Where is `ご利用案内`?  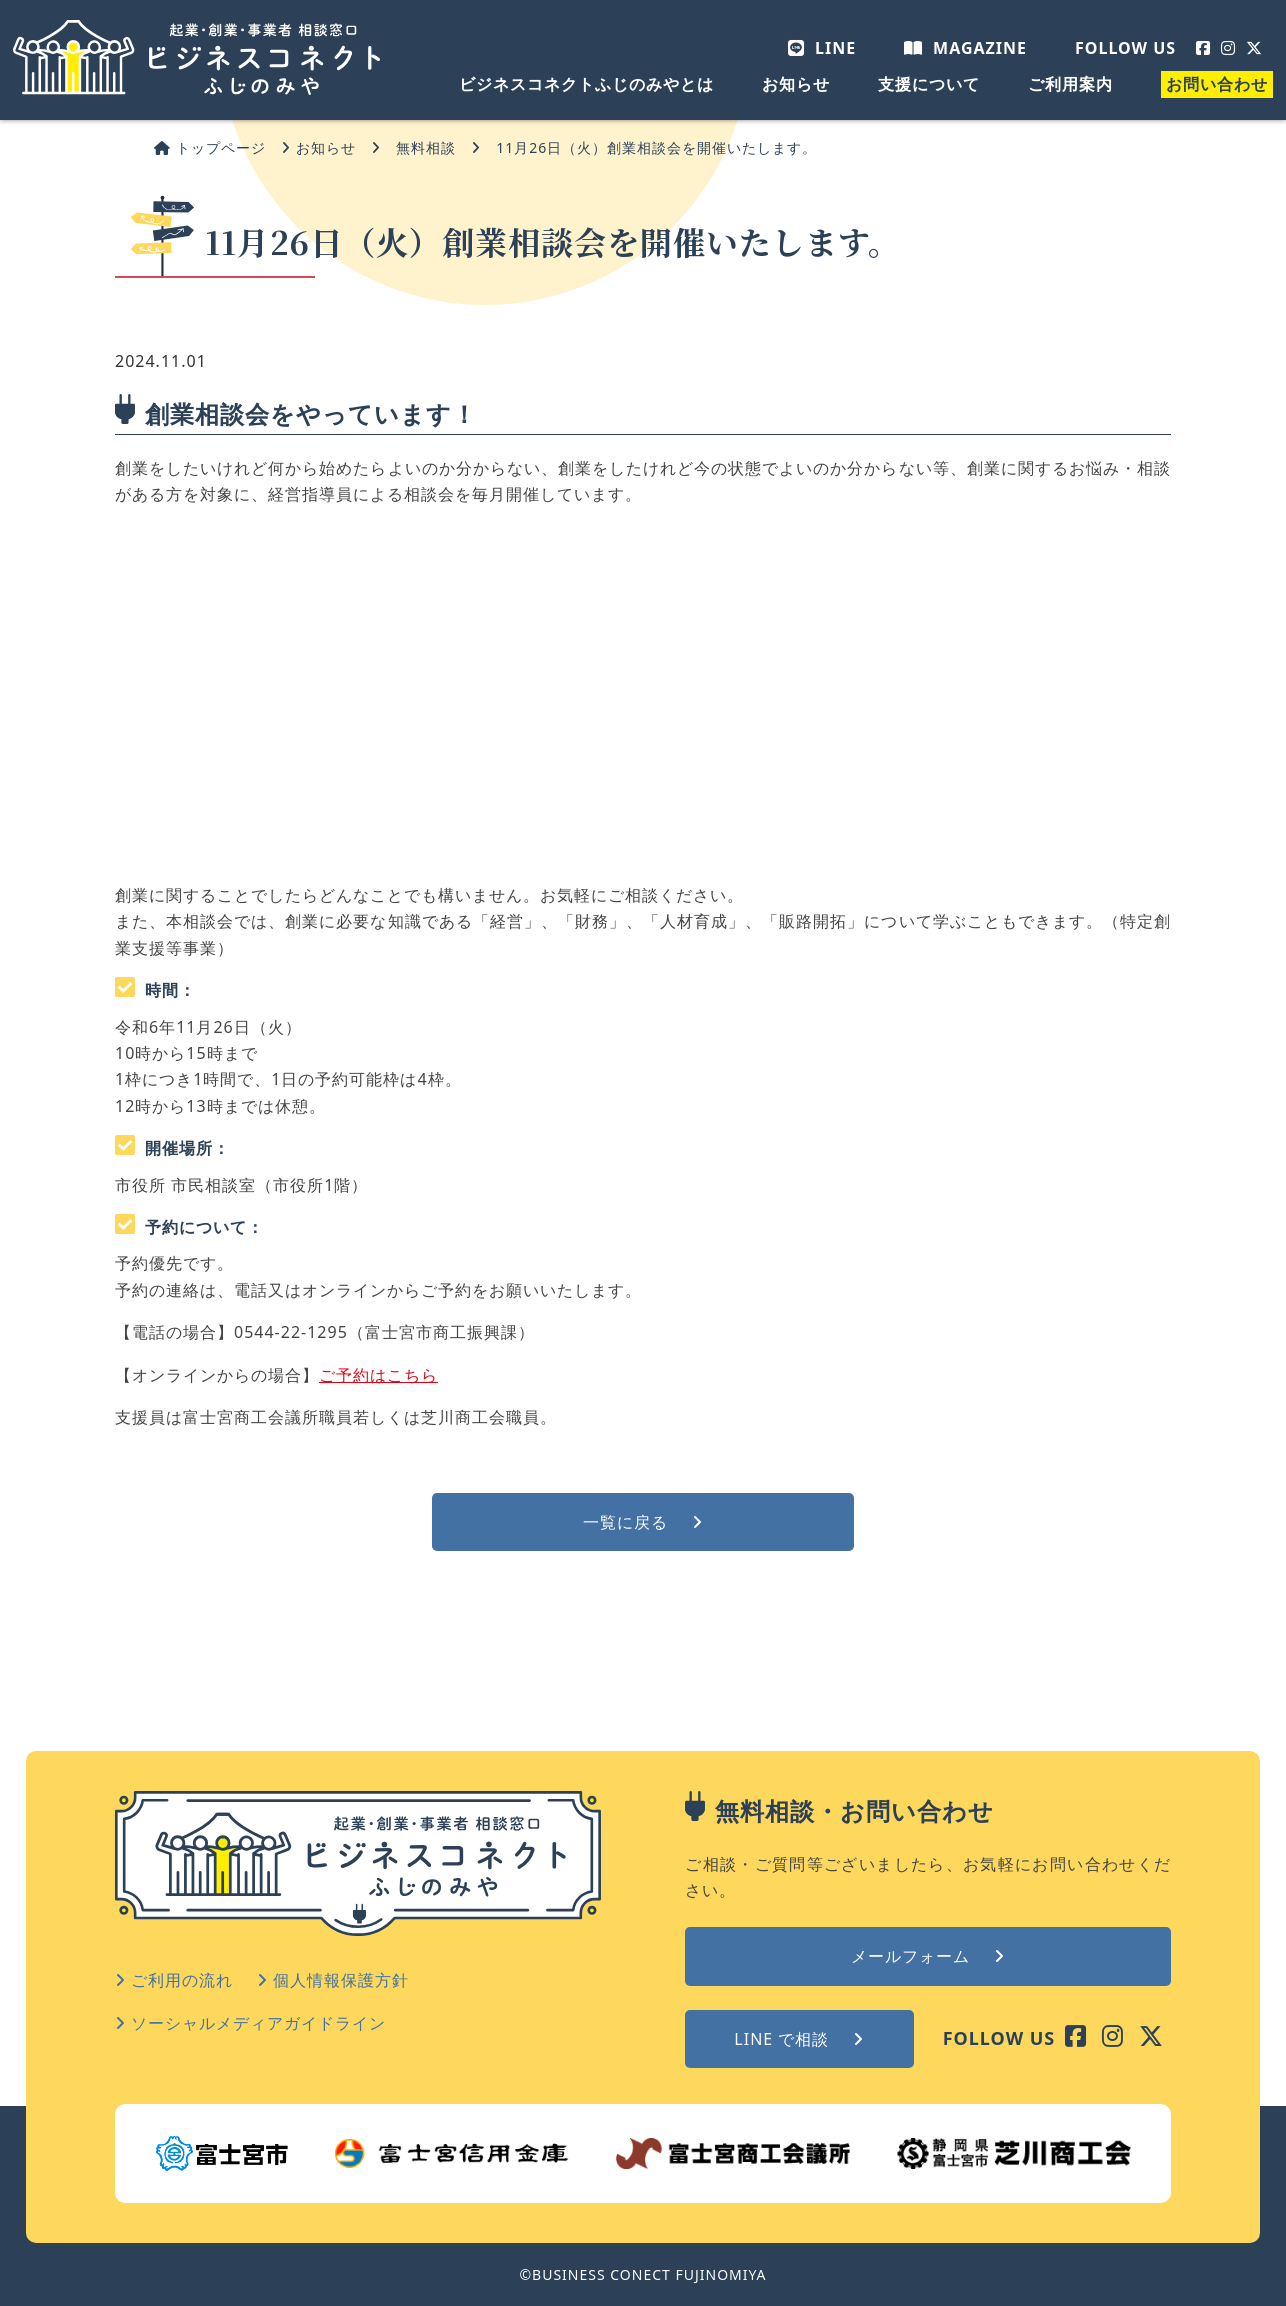
ご利用案内 is located at coordinates (1070, 84).